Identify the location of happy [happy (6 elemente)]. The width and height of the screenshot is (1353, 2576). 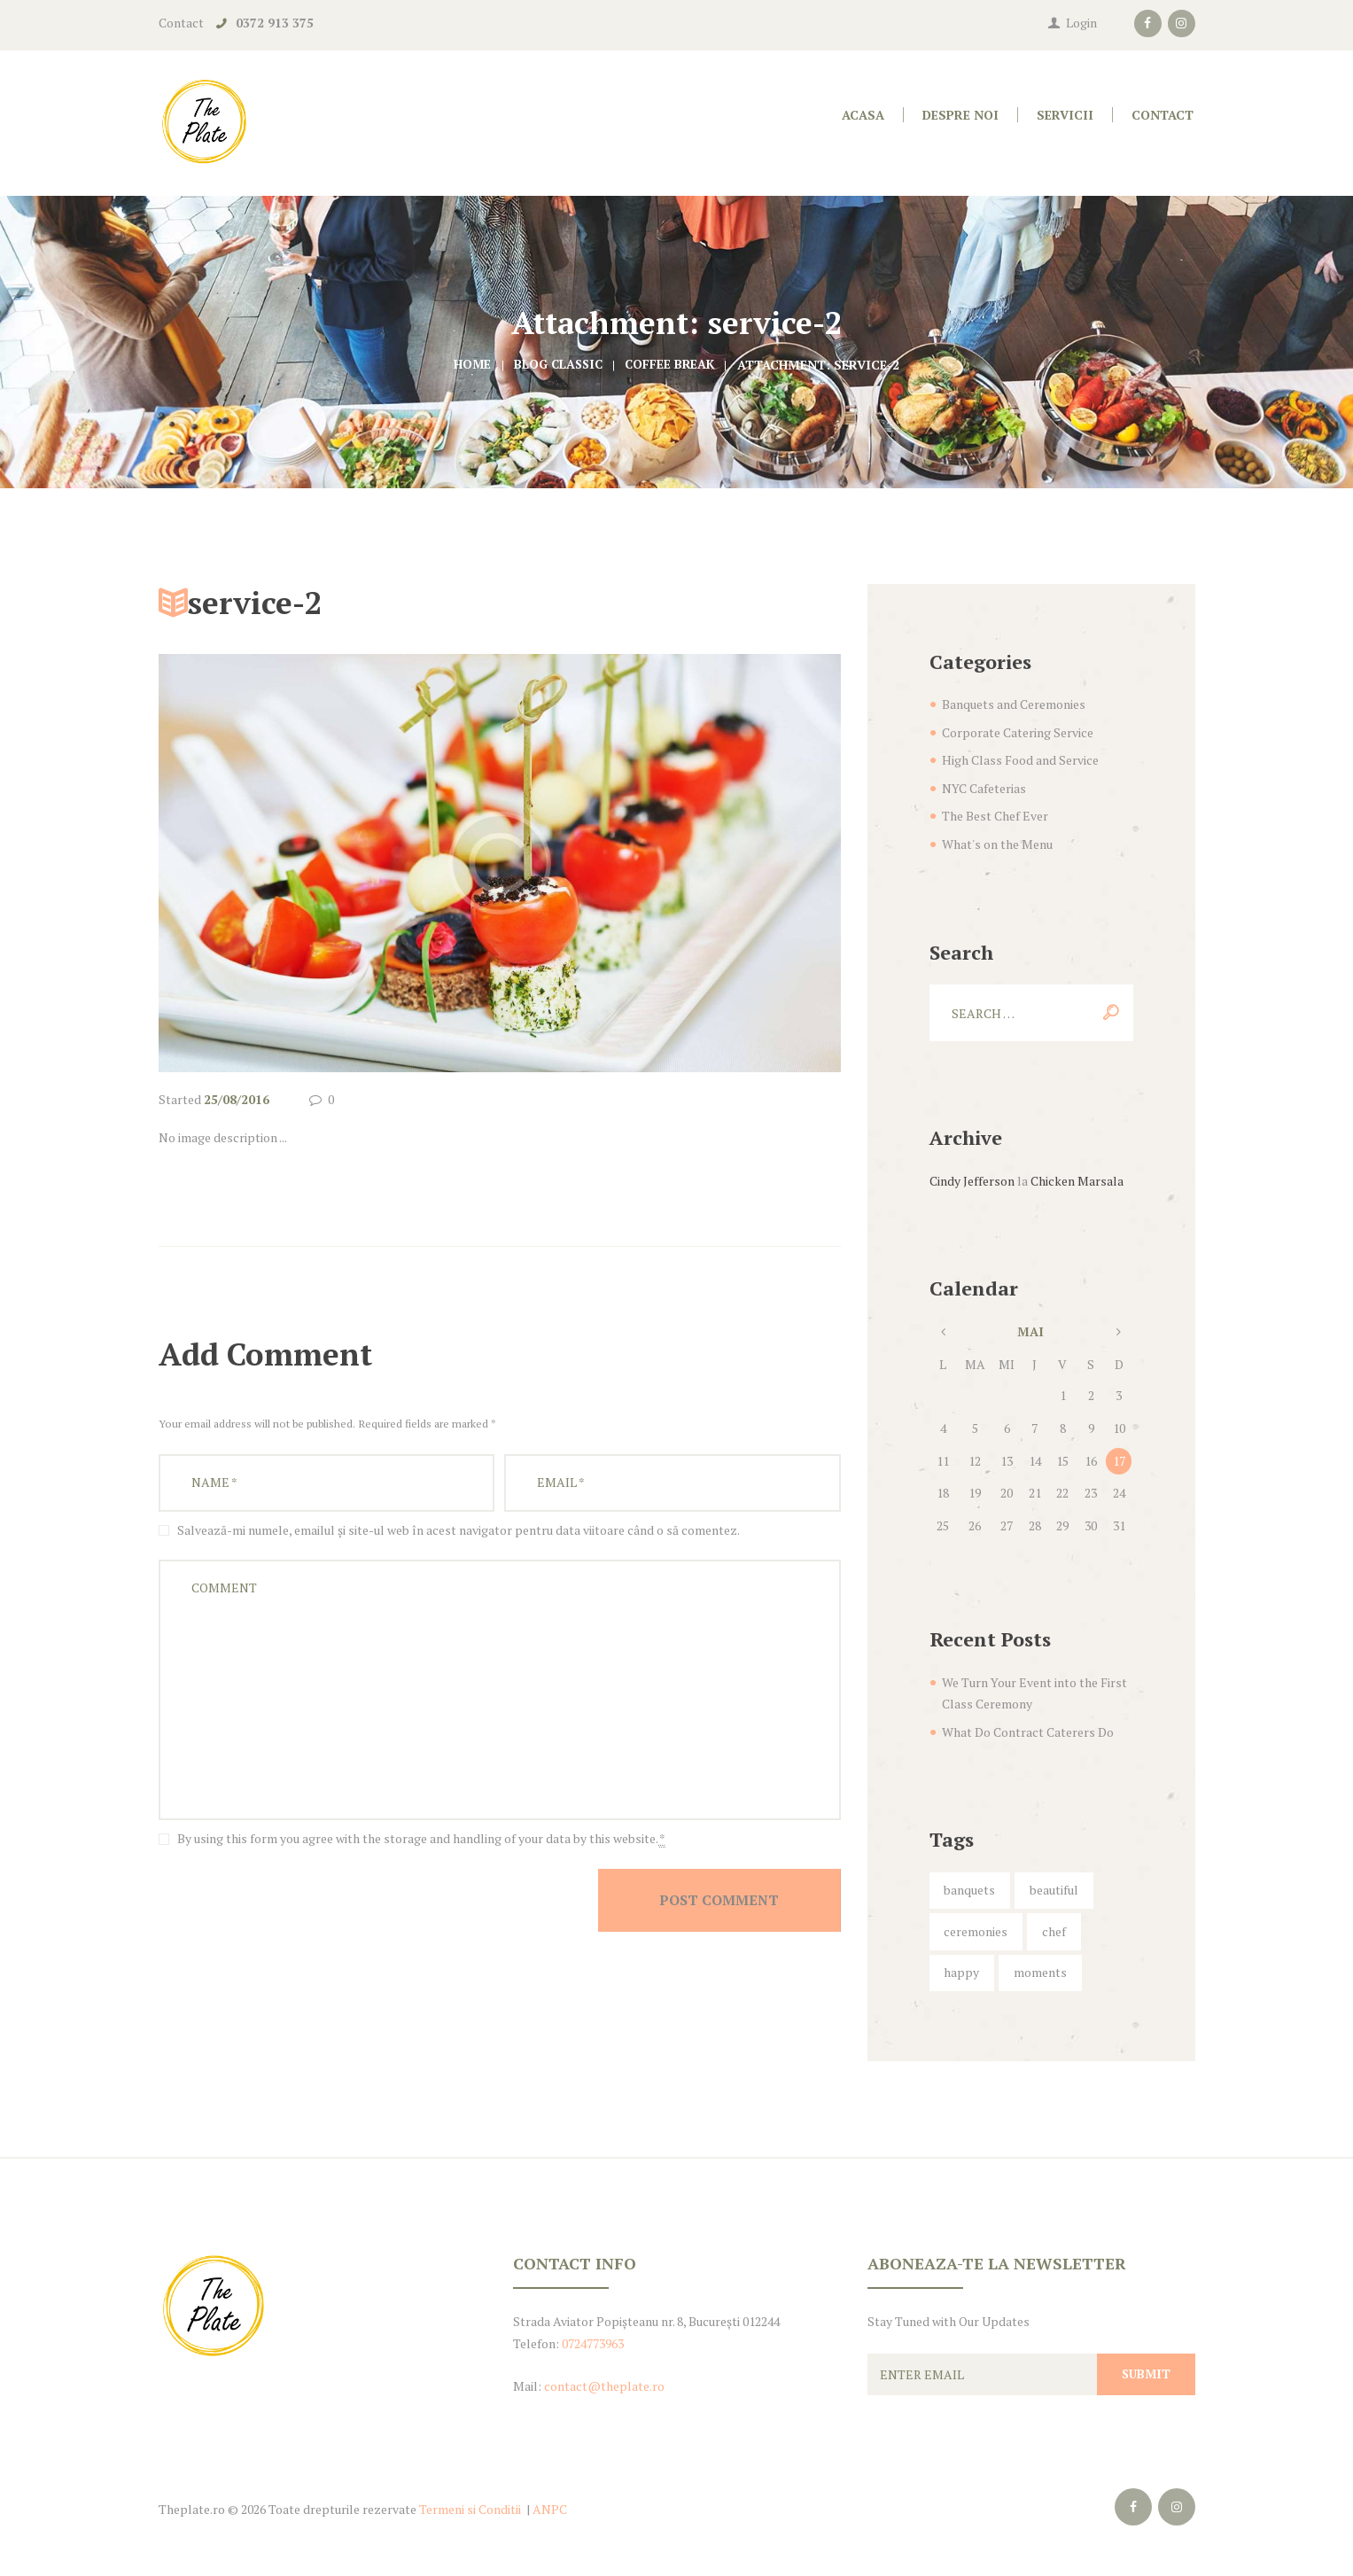
(961, 1972).